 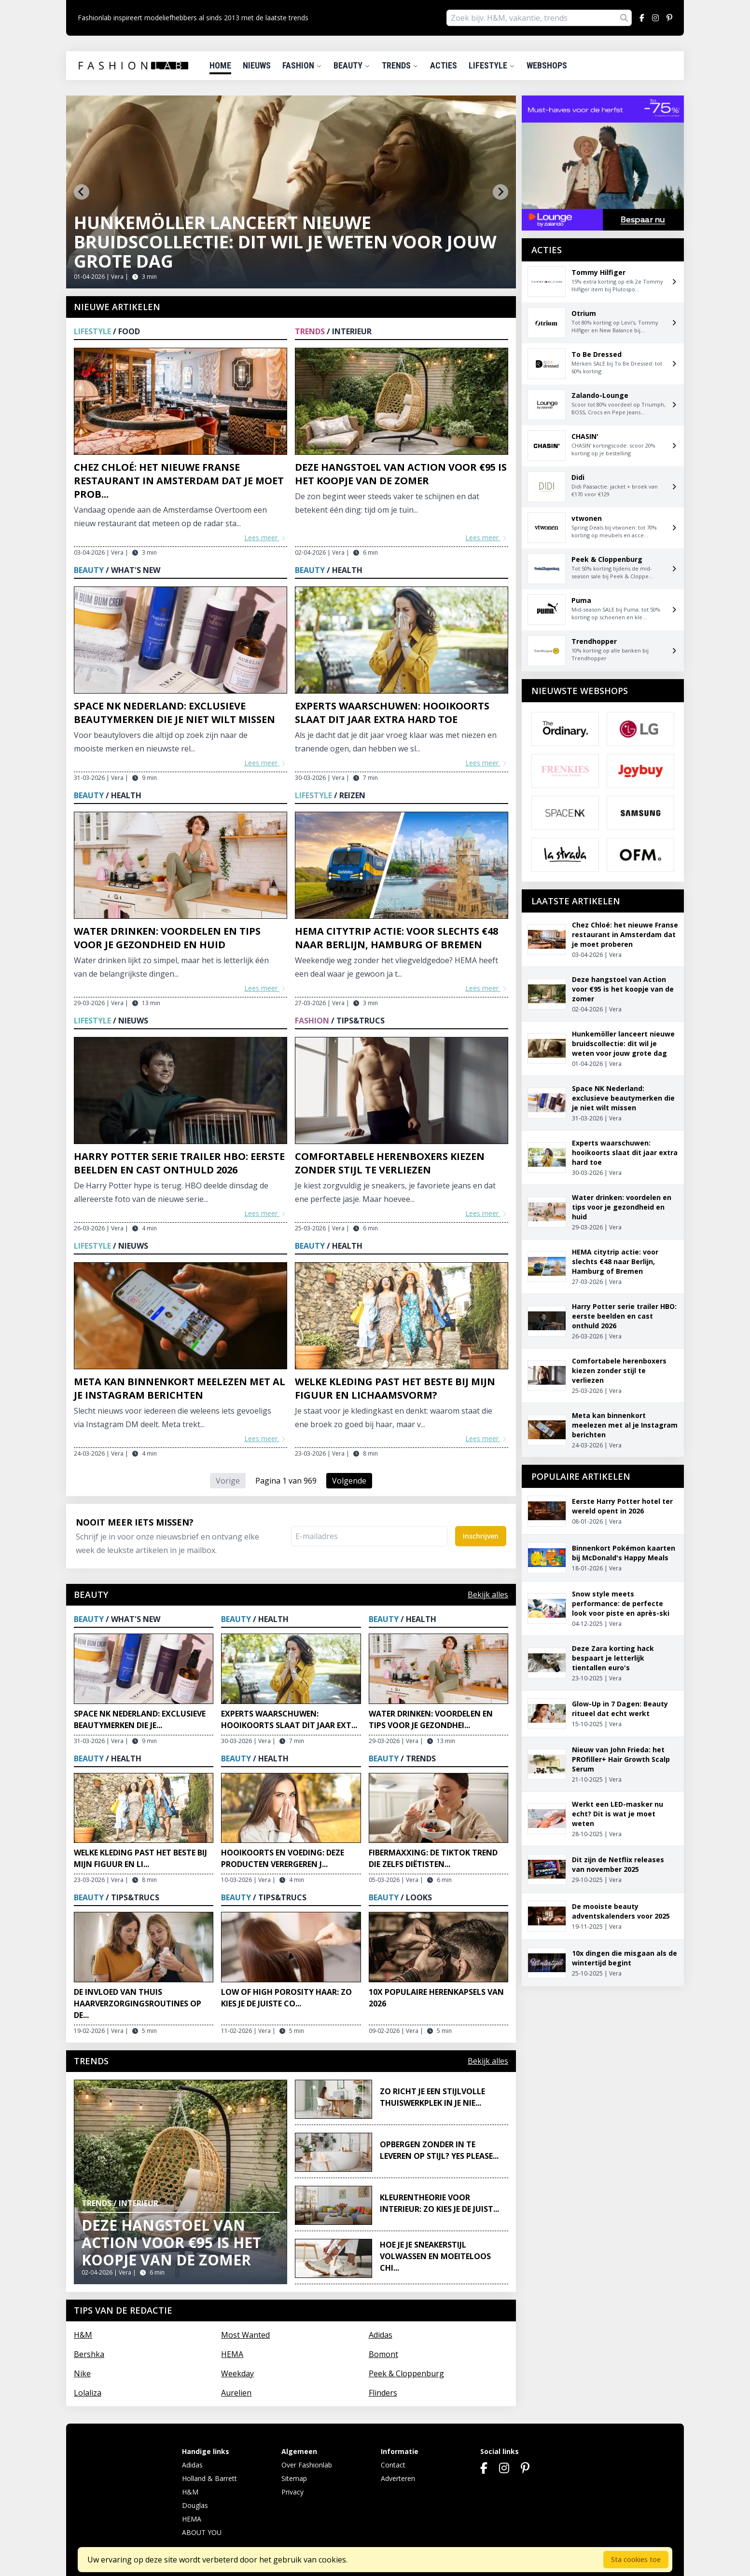 I want to click on Welke kleding past het beste bij mijn figuur en lichaamsvorm?, so click(x=395, y=1388).